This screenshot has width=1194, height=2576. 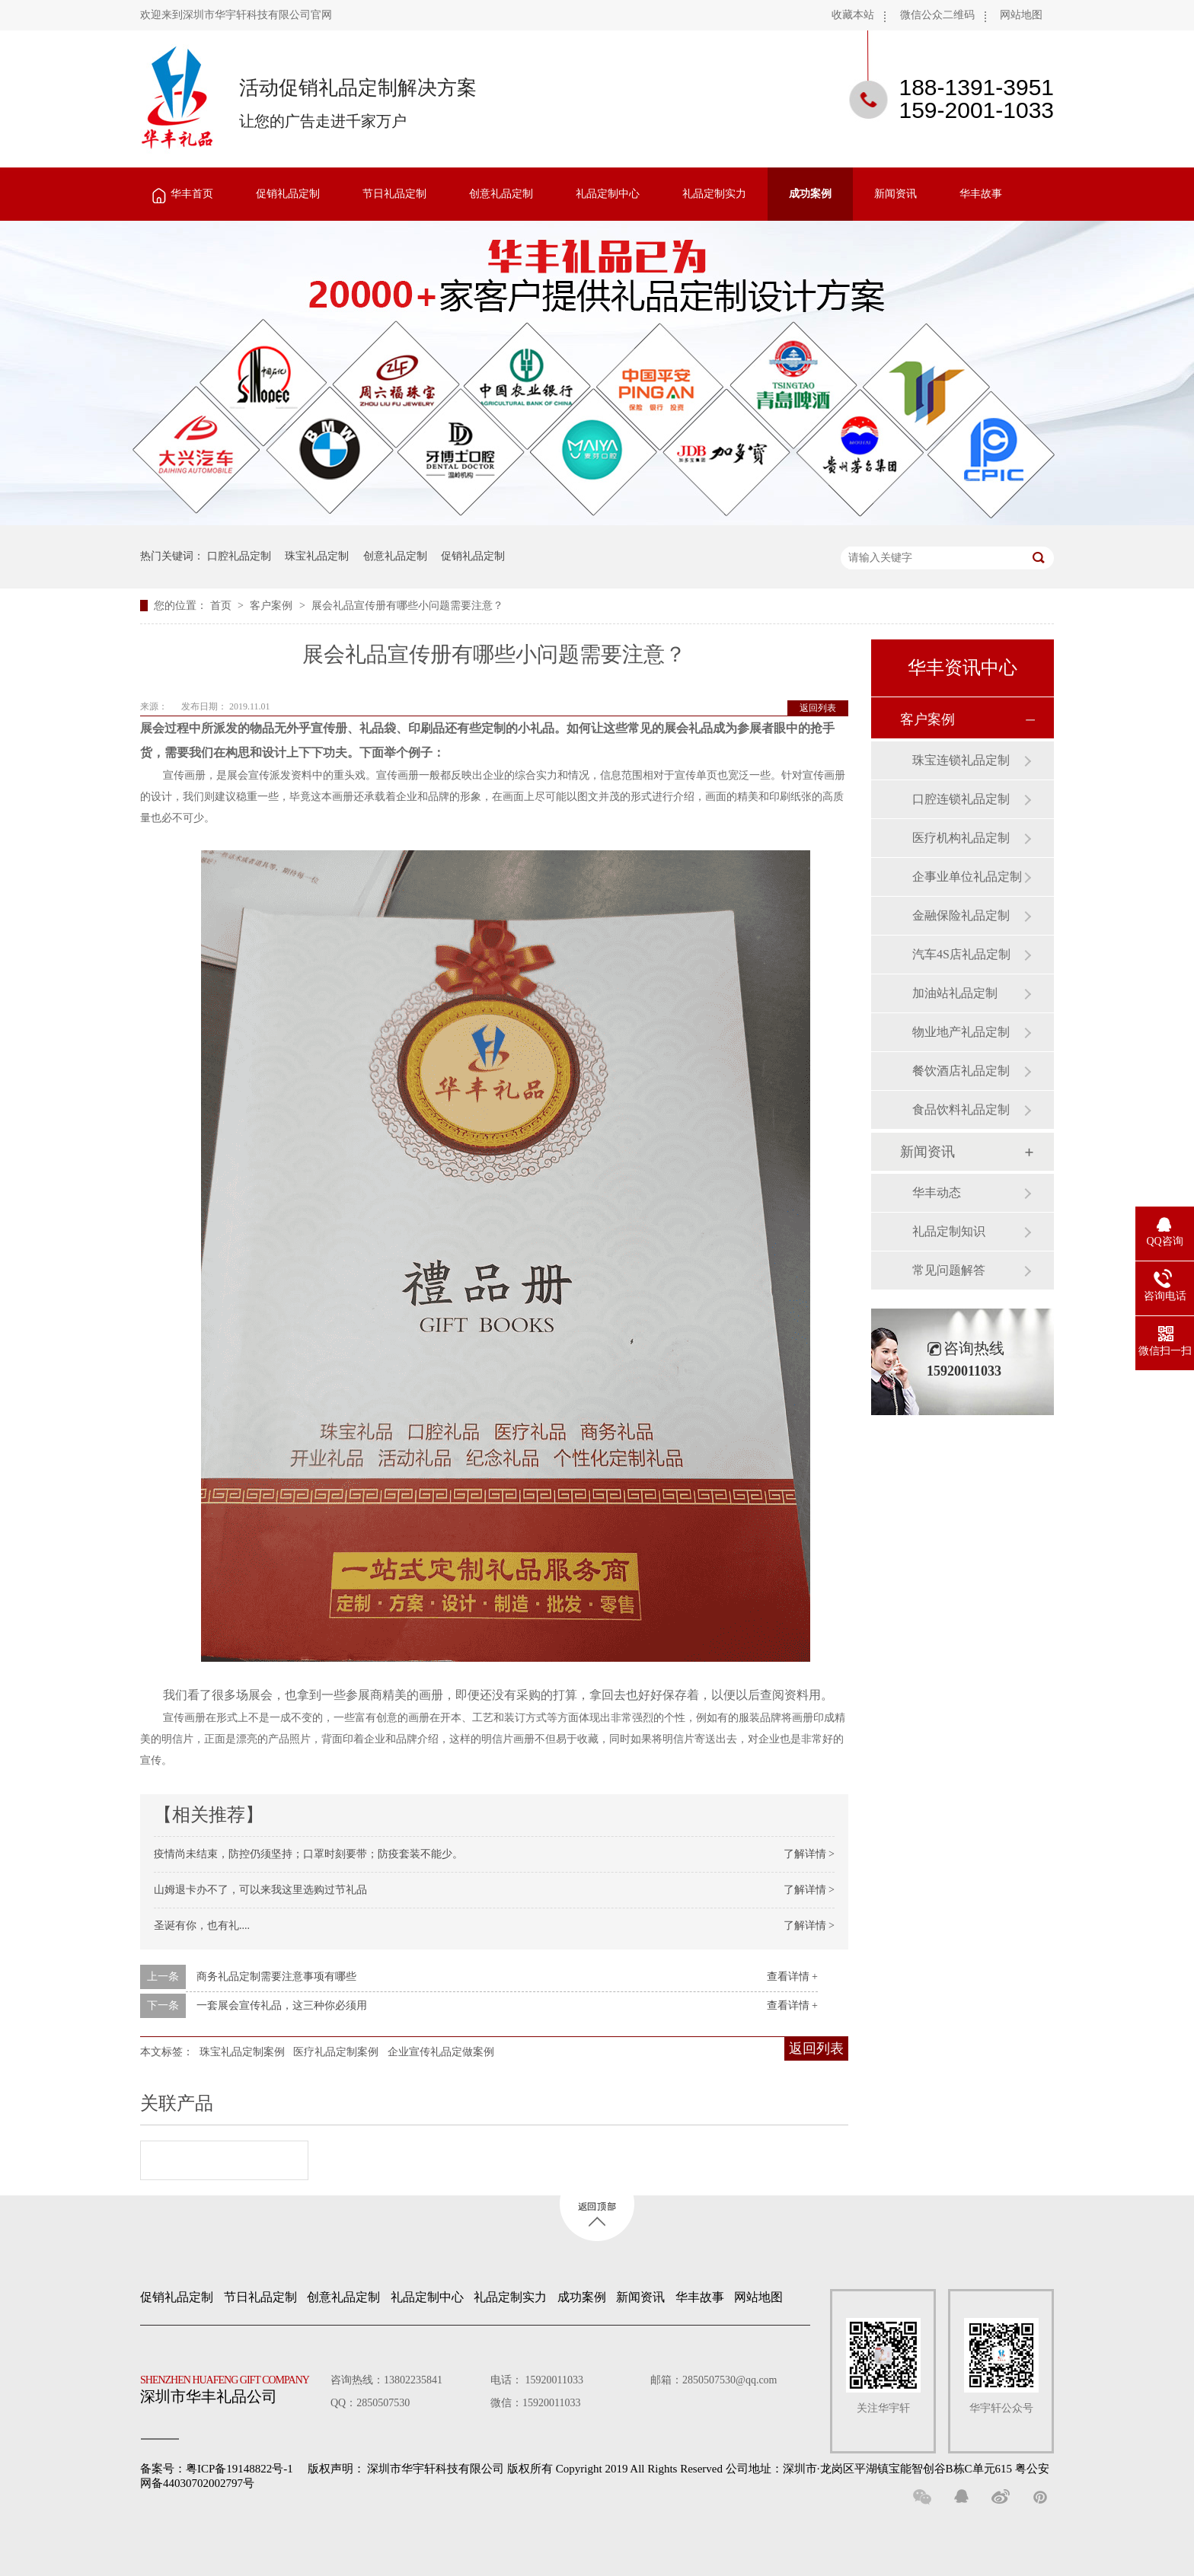 What do you see at coordinates (936, 1192) in the screenshot?
I see `华丰动态` at bounding box center [936, 1192].